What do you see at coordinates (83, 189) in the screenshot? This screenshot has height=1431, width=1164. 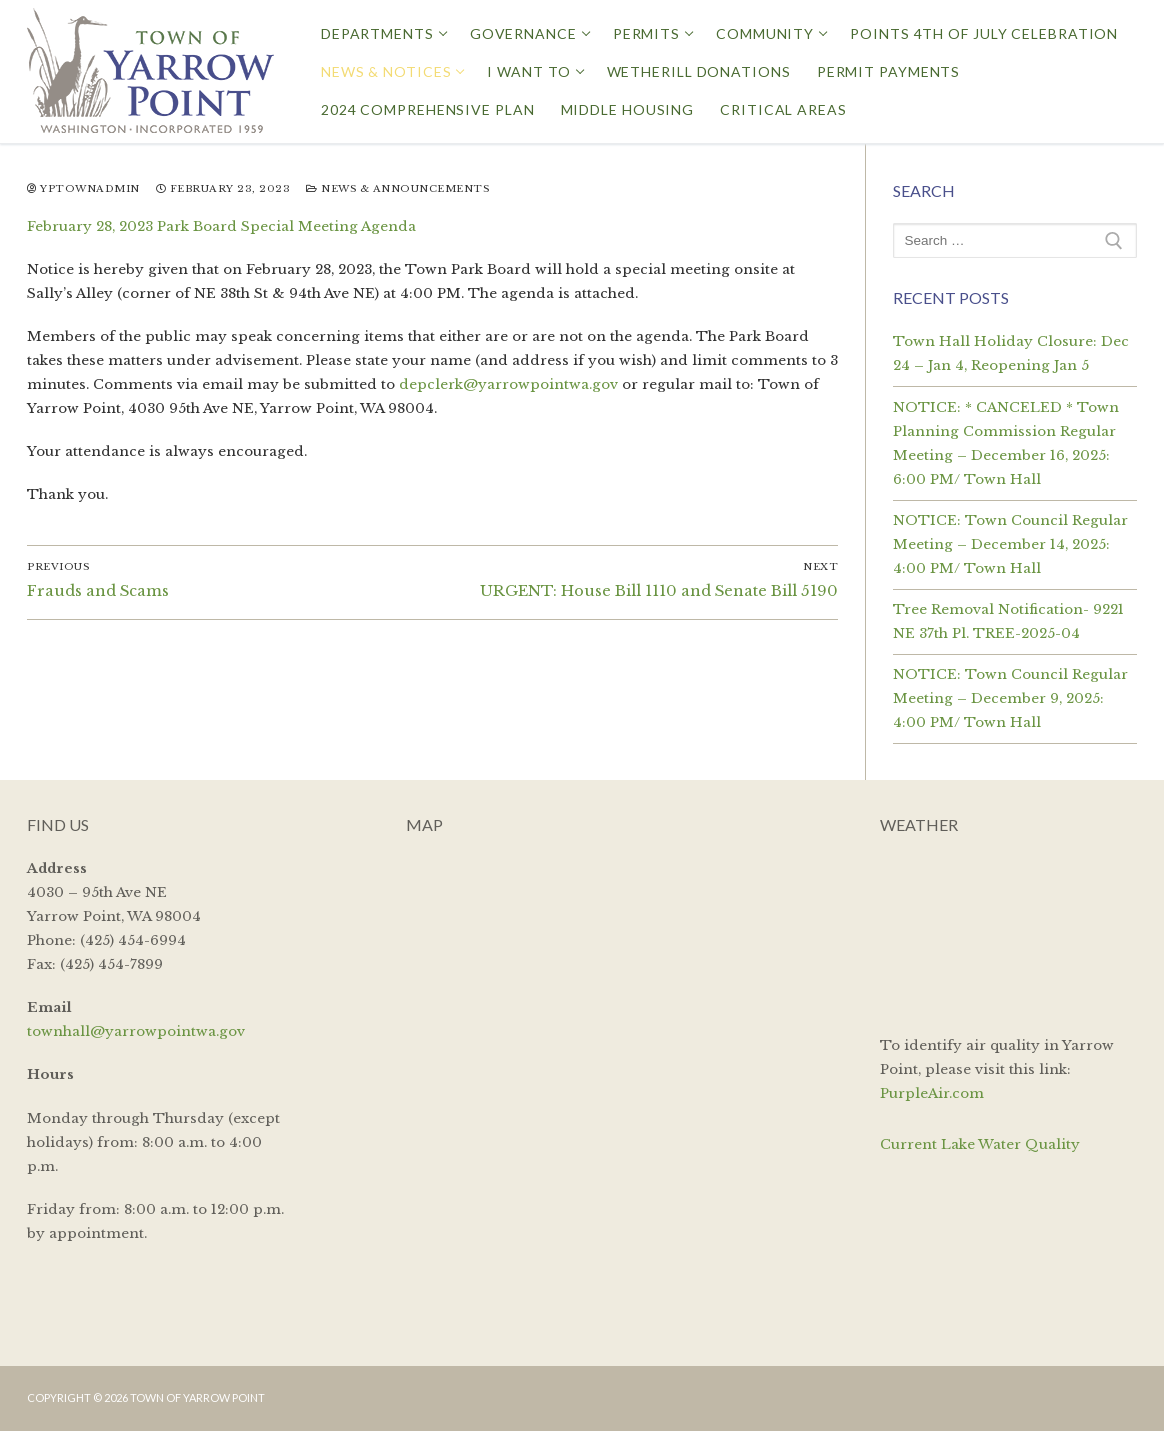 I see `yptownadmin` at bounding box center [83, 189].